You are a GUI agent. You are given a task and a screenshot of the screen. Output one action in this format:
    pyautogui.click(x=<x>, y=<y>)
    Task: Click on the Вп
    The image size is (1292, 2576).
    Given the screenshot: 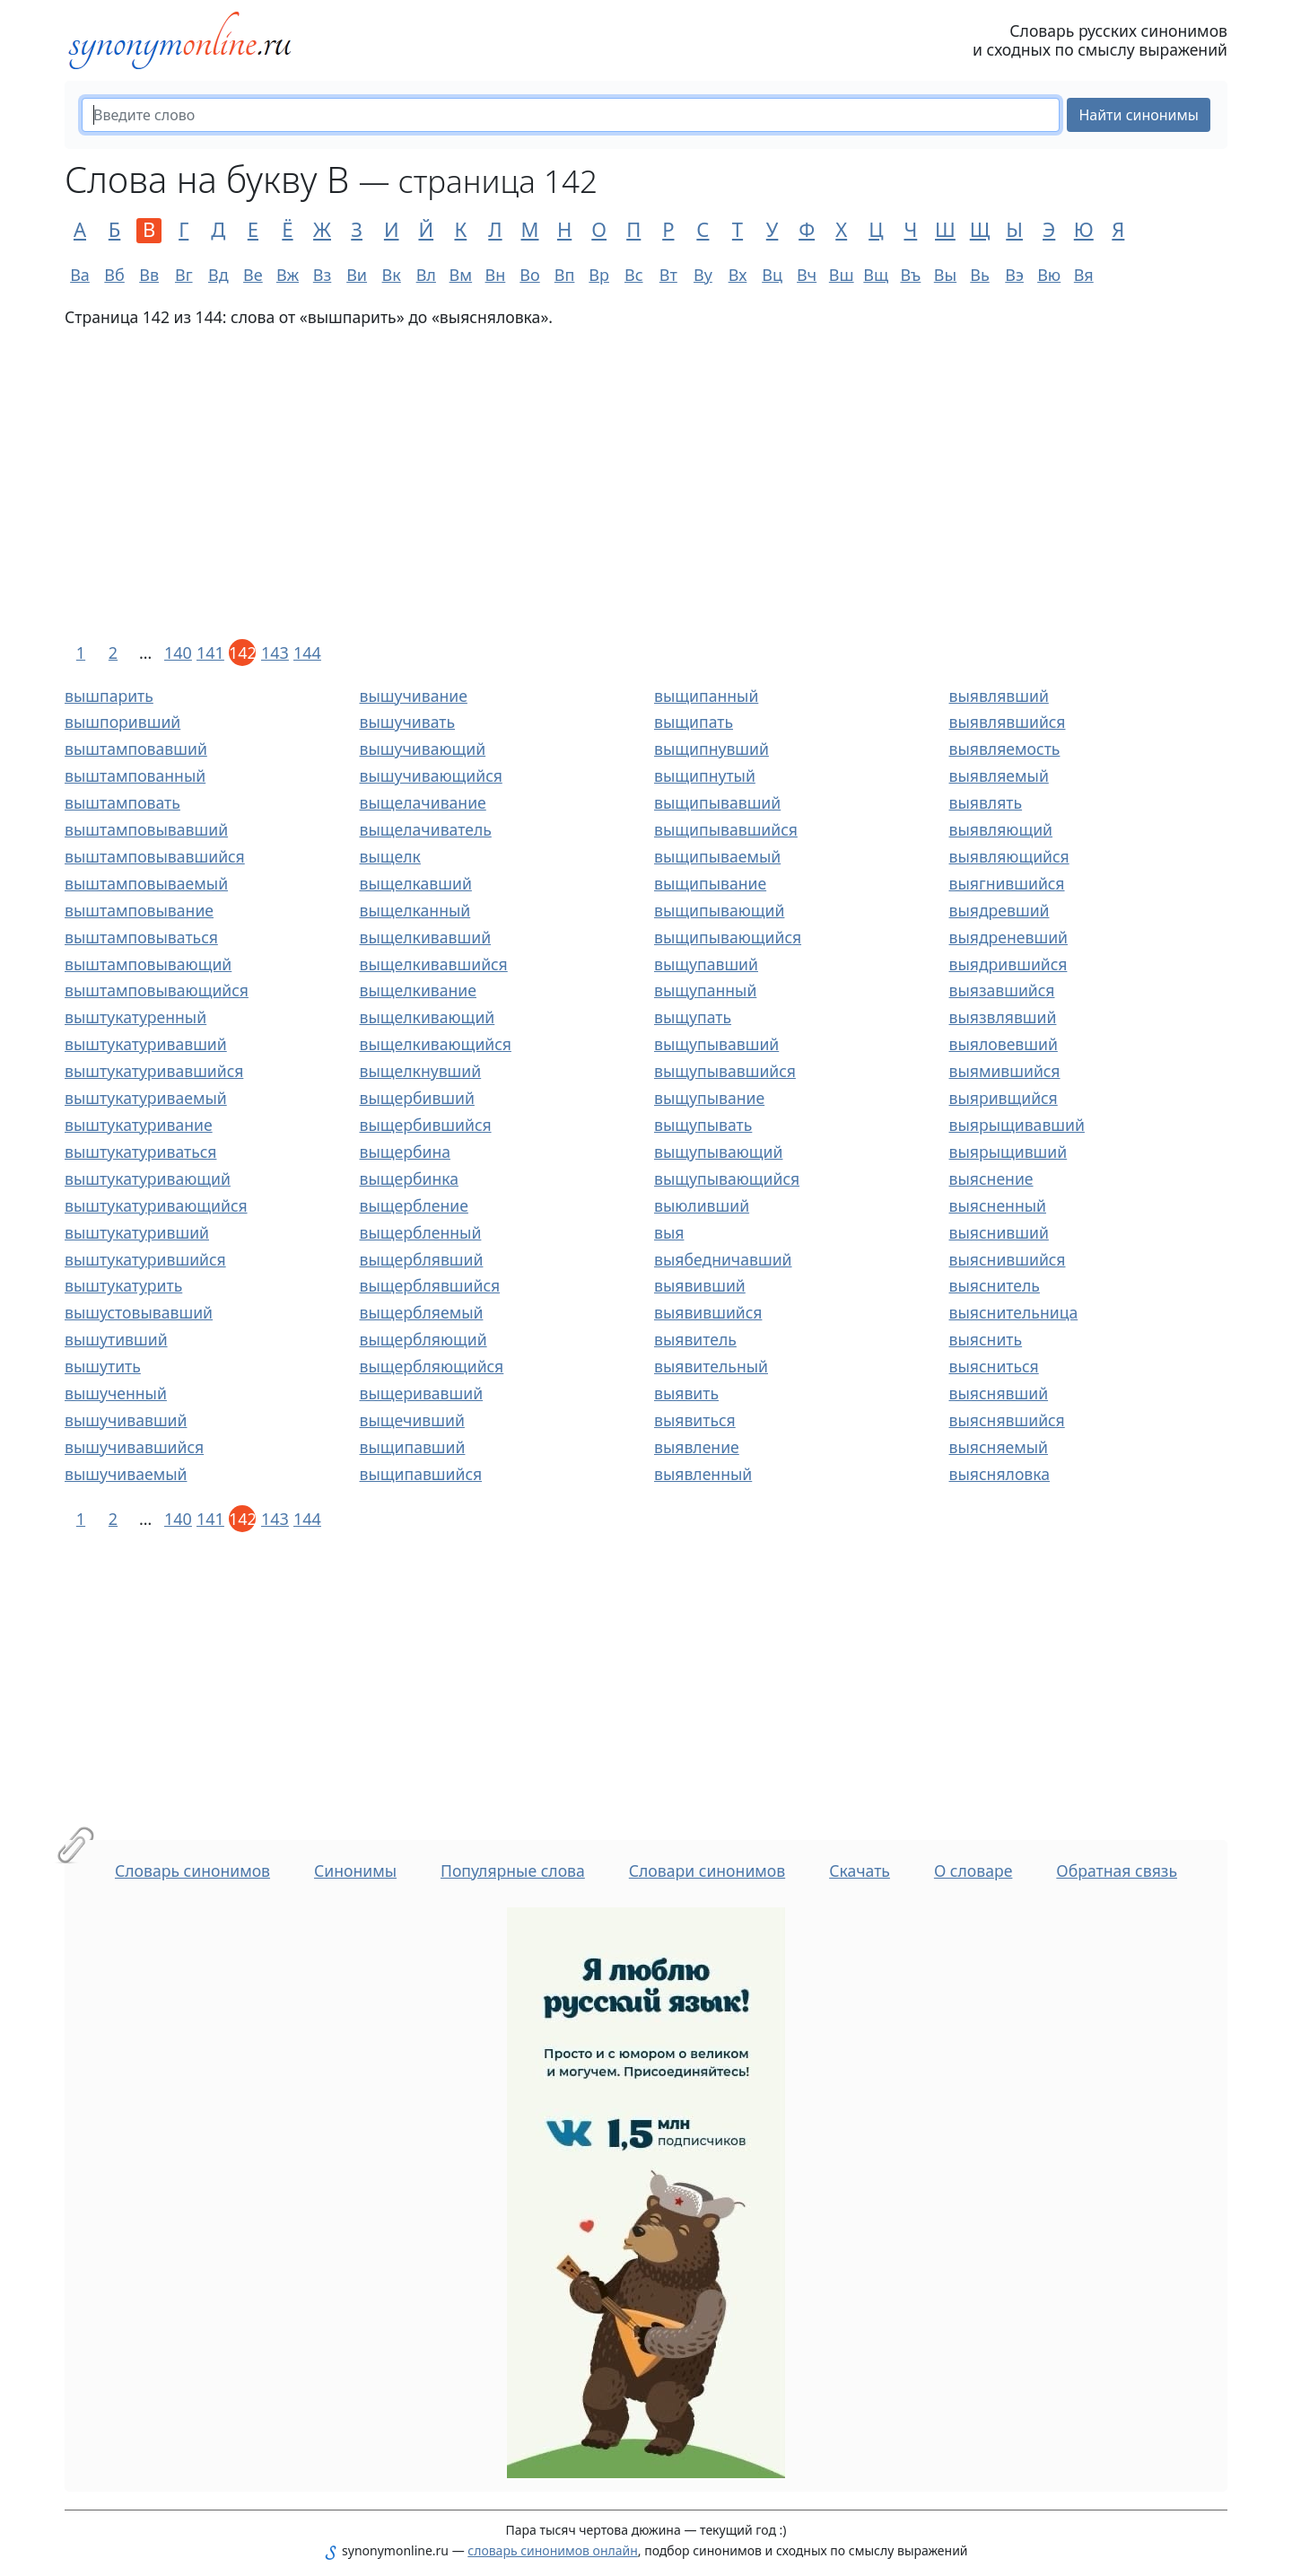 What is the action you would take?
    pyautogui.click(x=564, y=274)
    